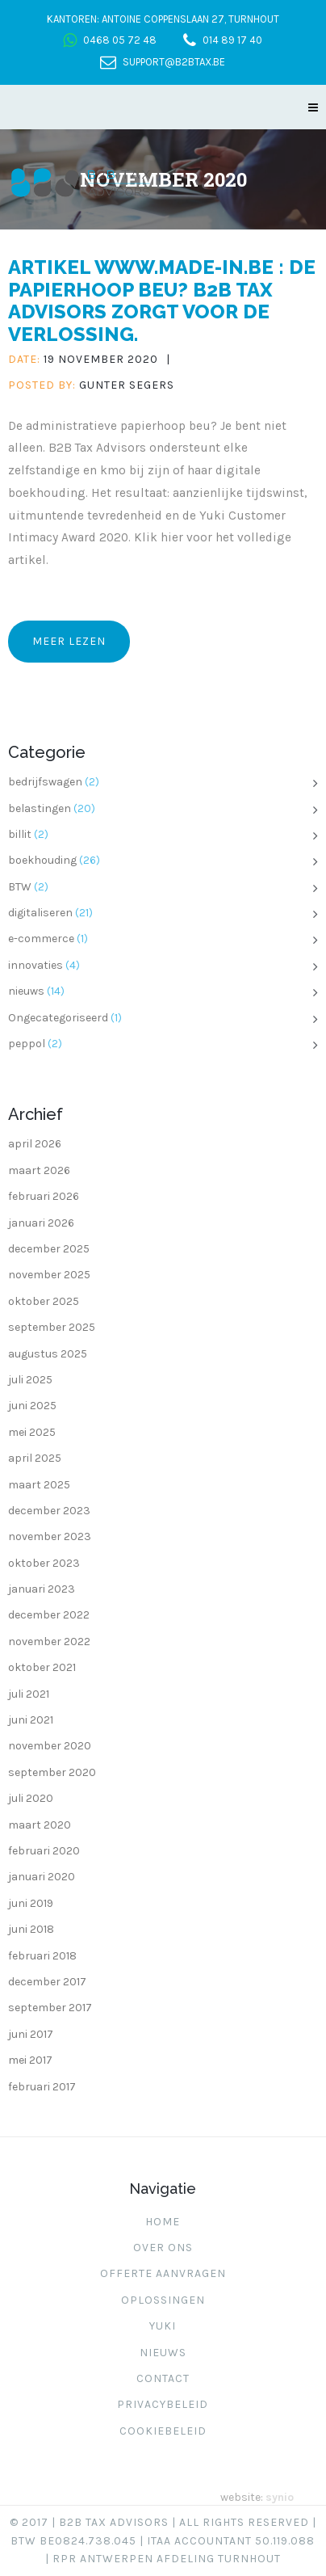 Image resolution: width=326 pixels, height=2576 pixels. What do you see at coordinates (40, 913) in the screenshot?
I see `digitaliseren` at bounding box center [40, 913].